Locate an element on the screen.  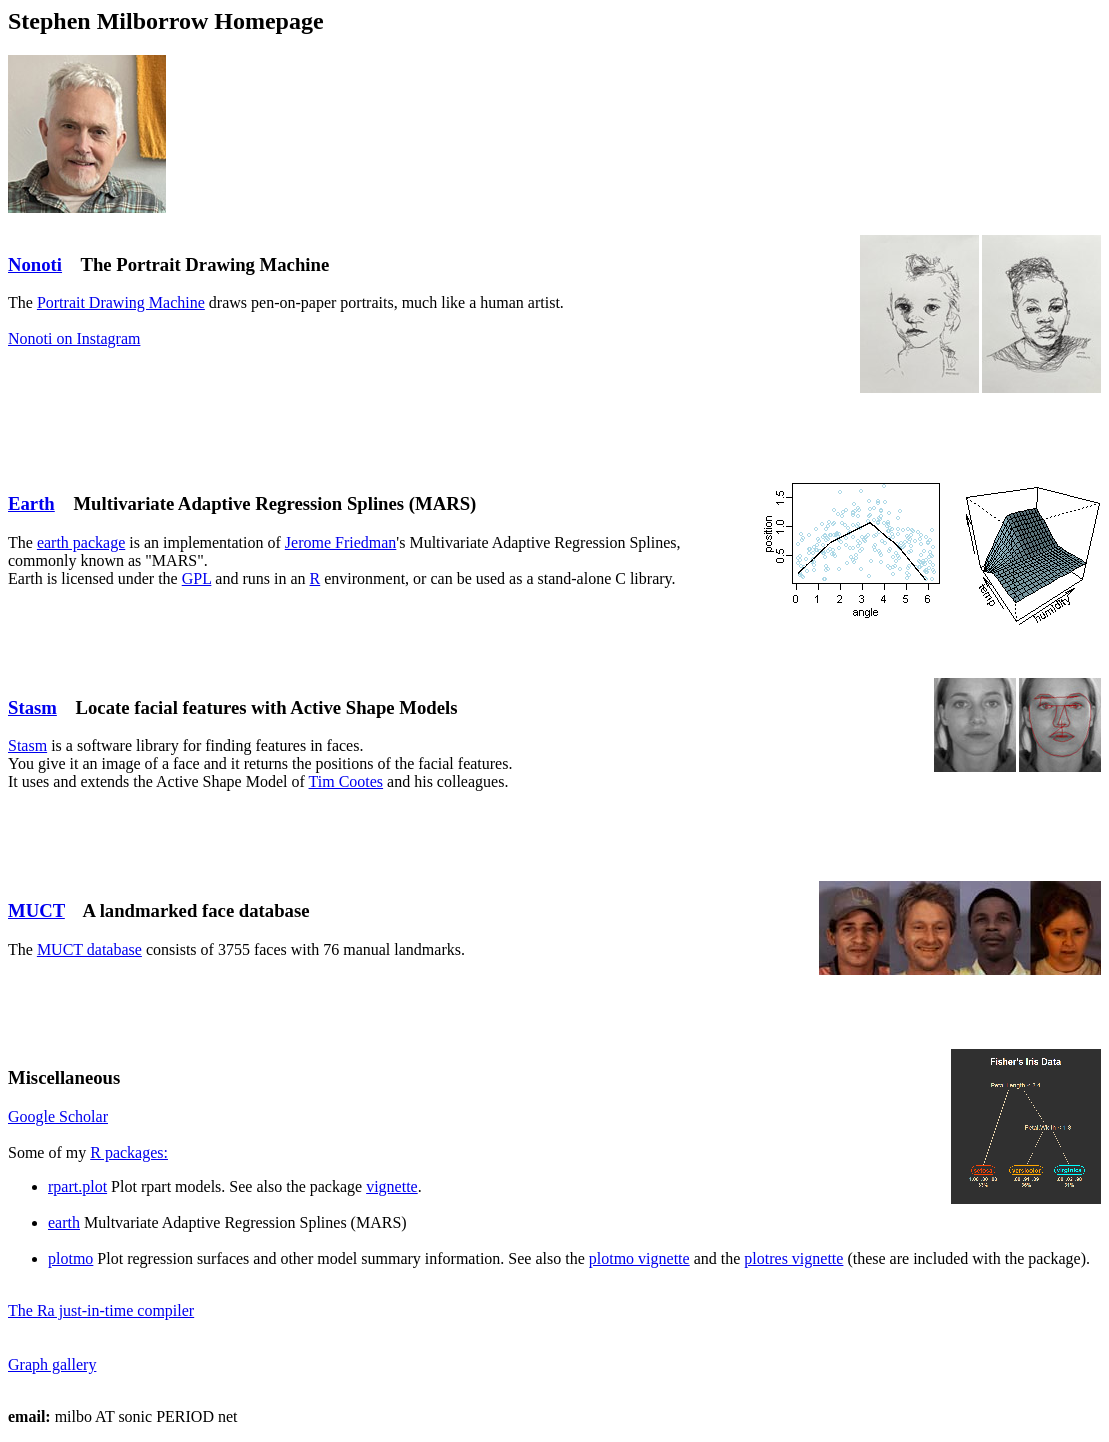
MUCT database is located at coordinates (89, 949).